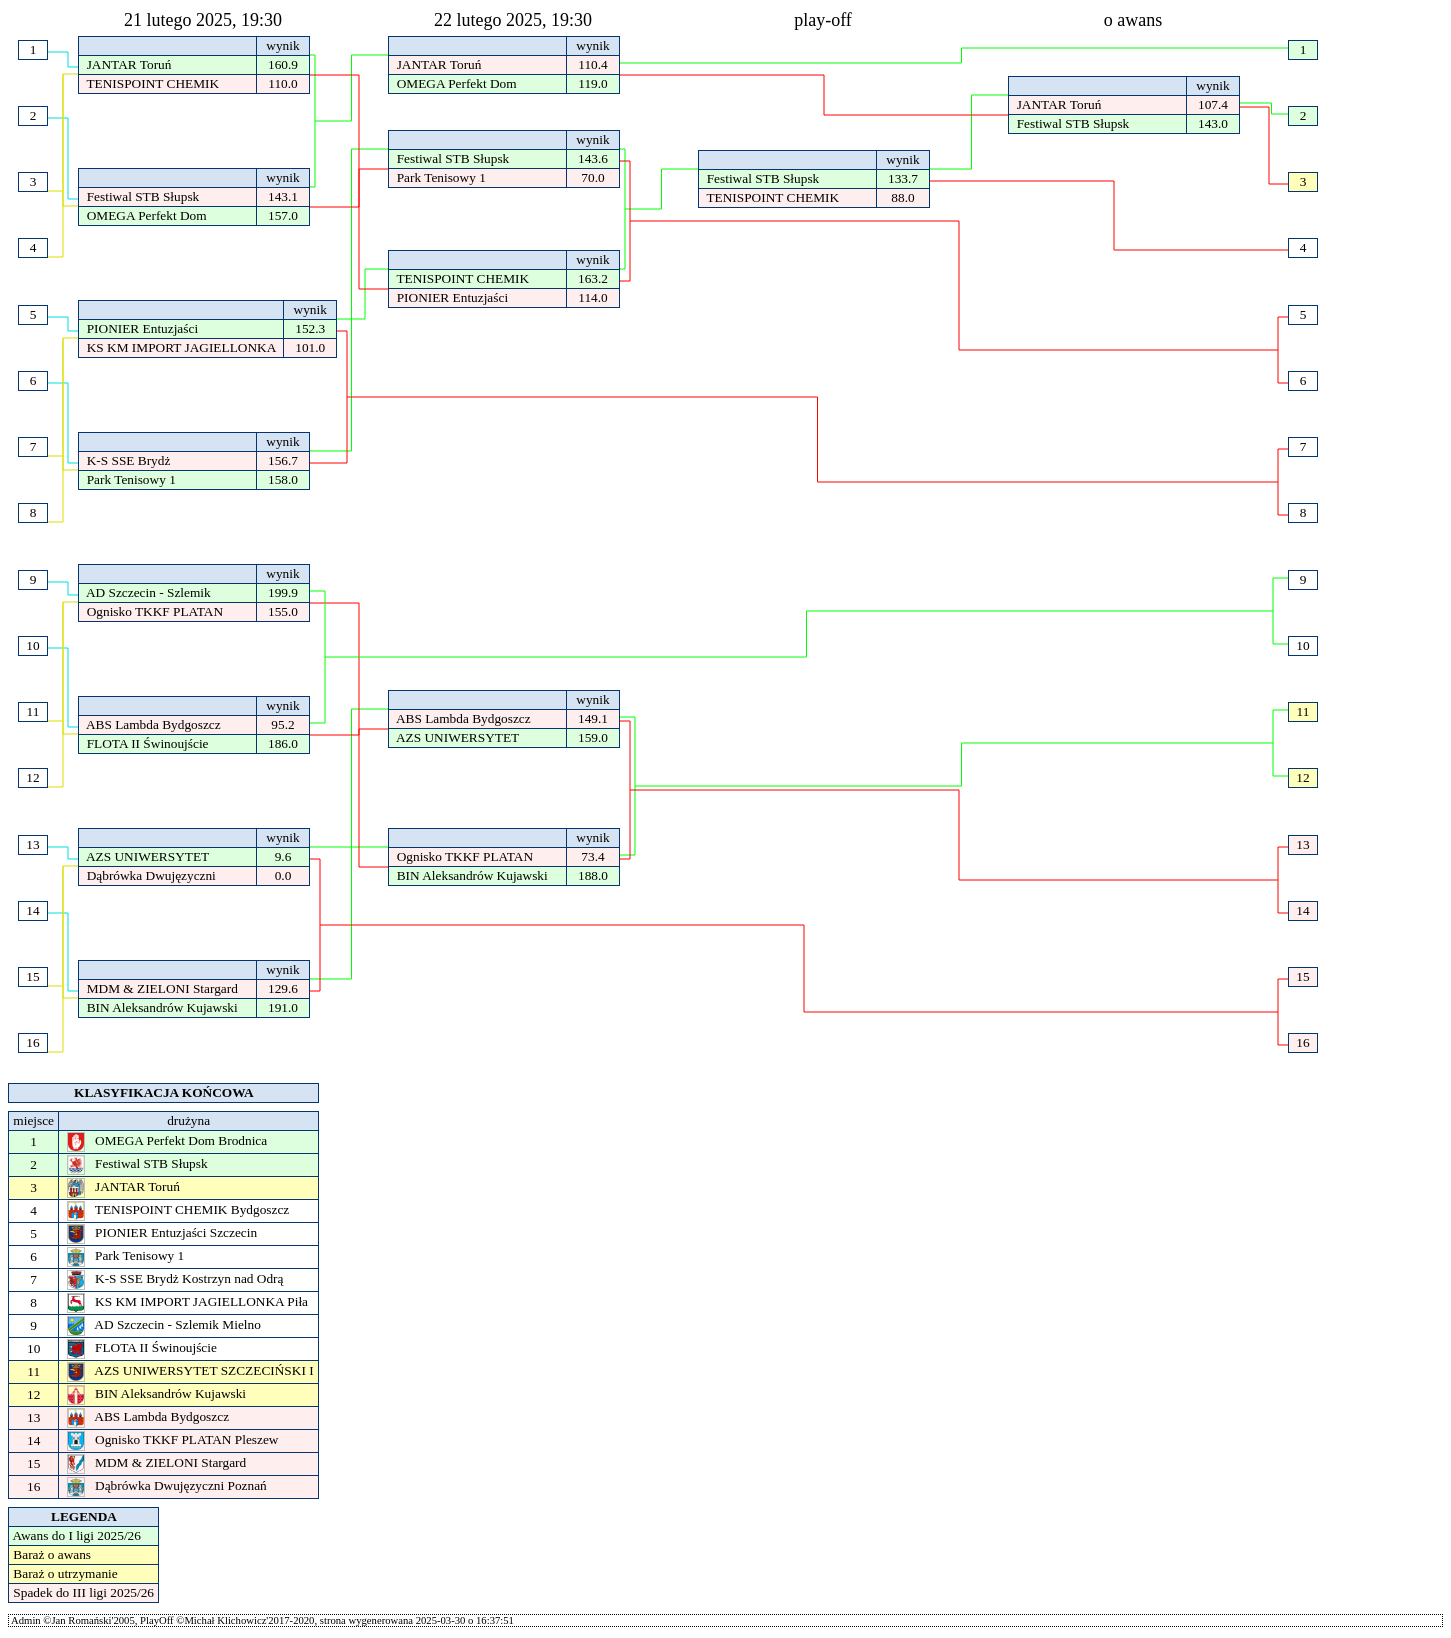 The width and height of the screenshot is (1451, 1638). I want to click on 160.9, so click(283, 64).